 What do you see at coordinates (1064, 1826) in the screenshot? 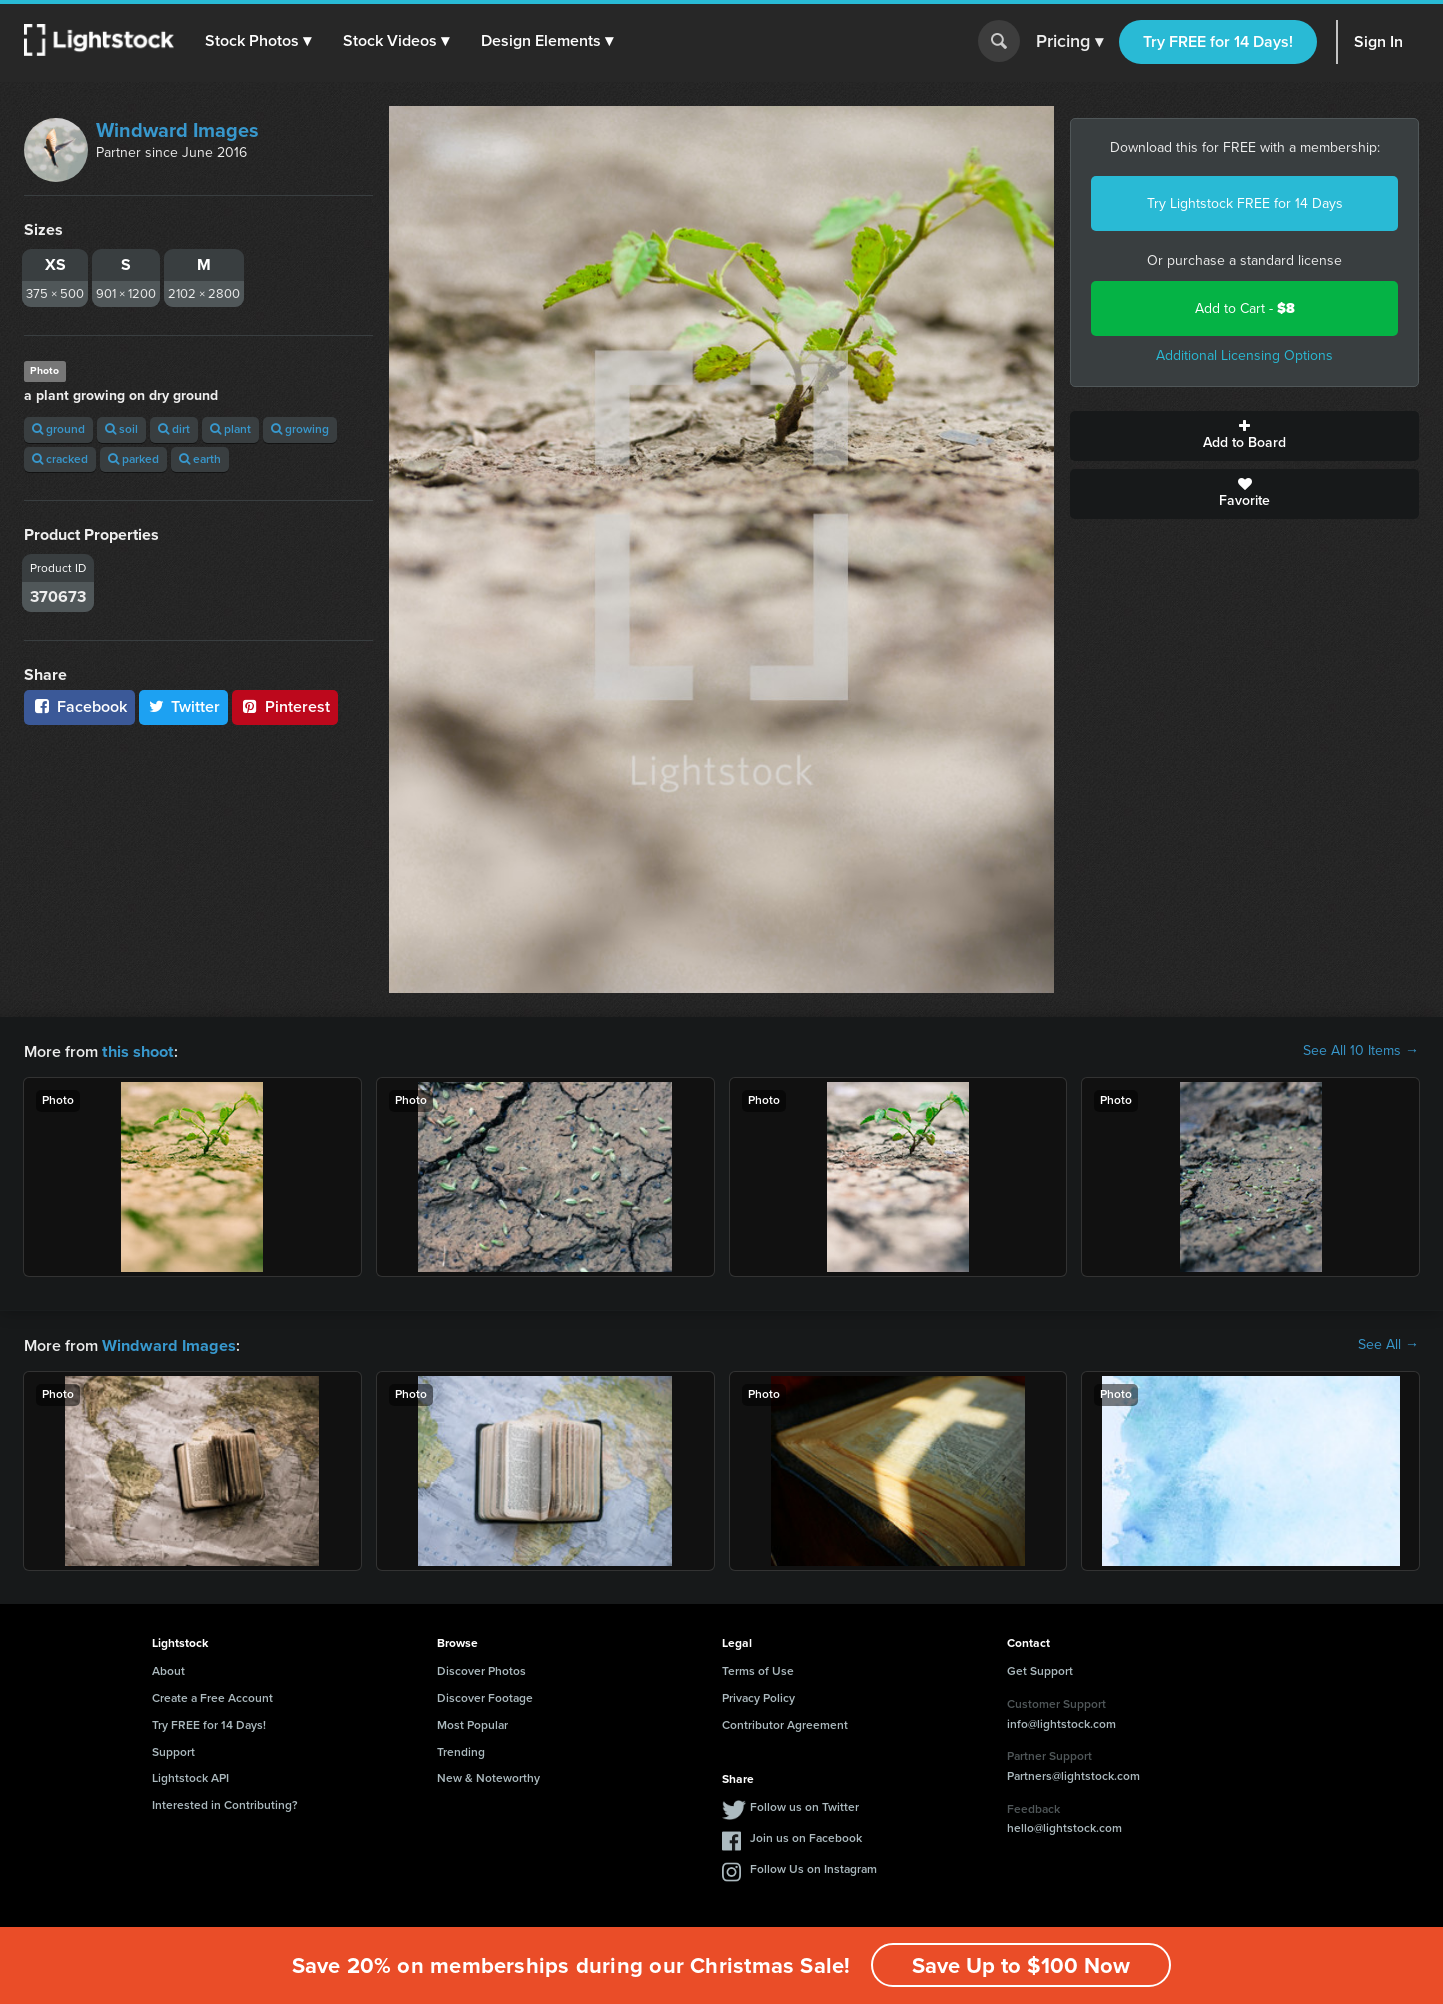
I see `hello@lightstock.com` at bounding box center [1064, 1826].